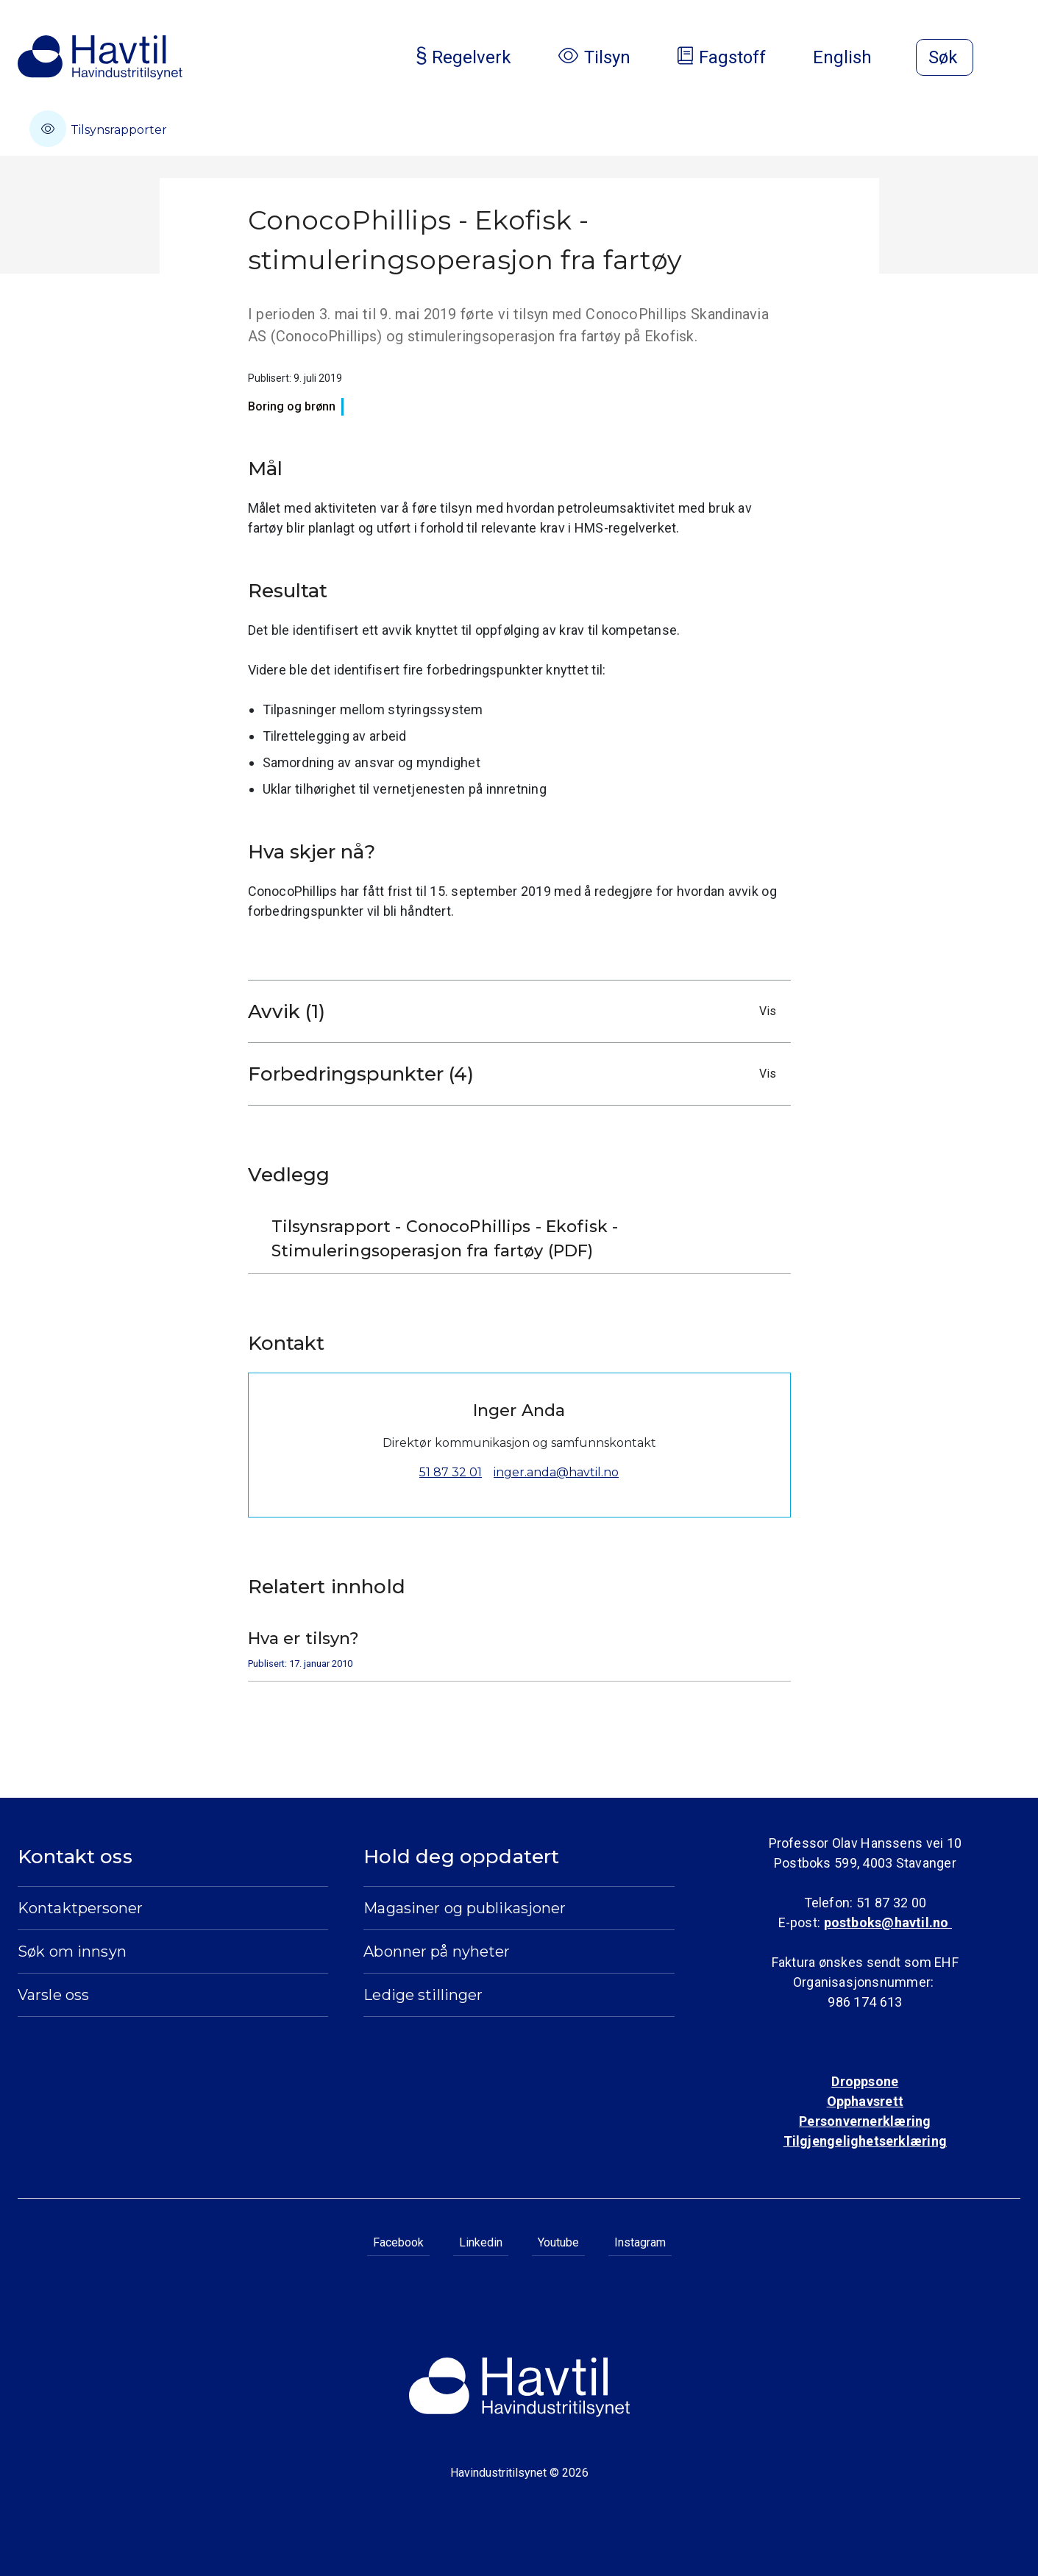 This screenshot has height=2576, width=1038. What do you see at coordinates (944, 57) in the screenshot?
I see `[Åpne søk]` at bounding box center [944, 57].